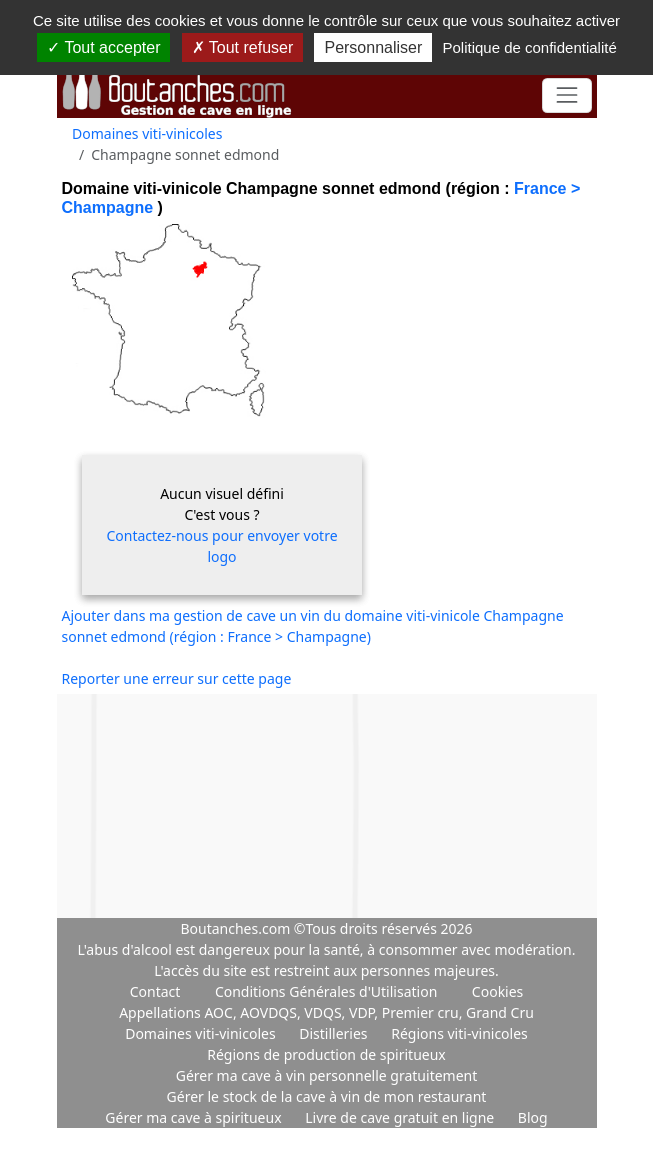 This screenshot has height=1153, width=653. What do you see at coordinates (243, 47) in the screenshot?
I see `Tout refuser` at bounding box center [243, 47].